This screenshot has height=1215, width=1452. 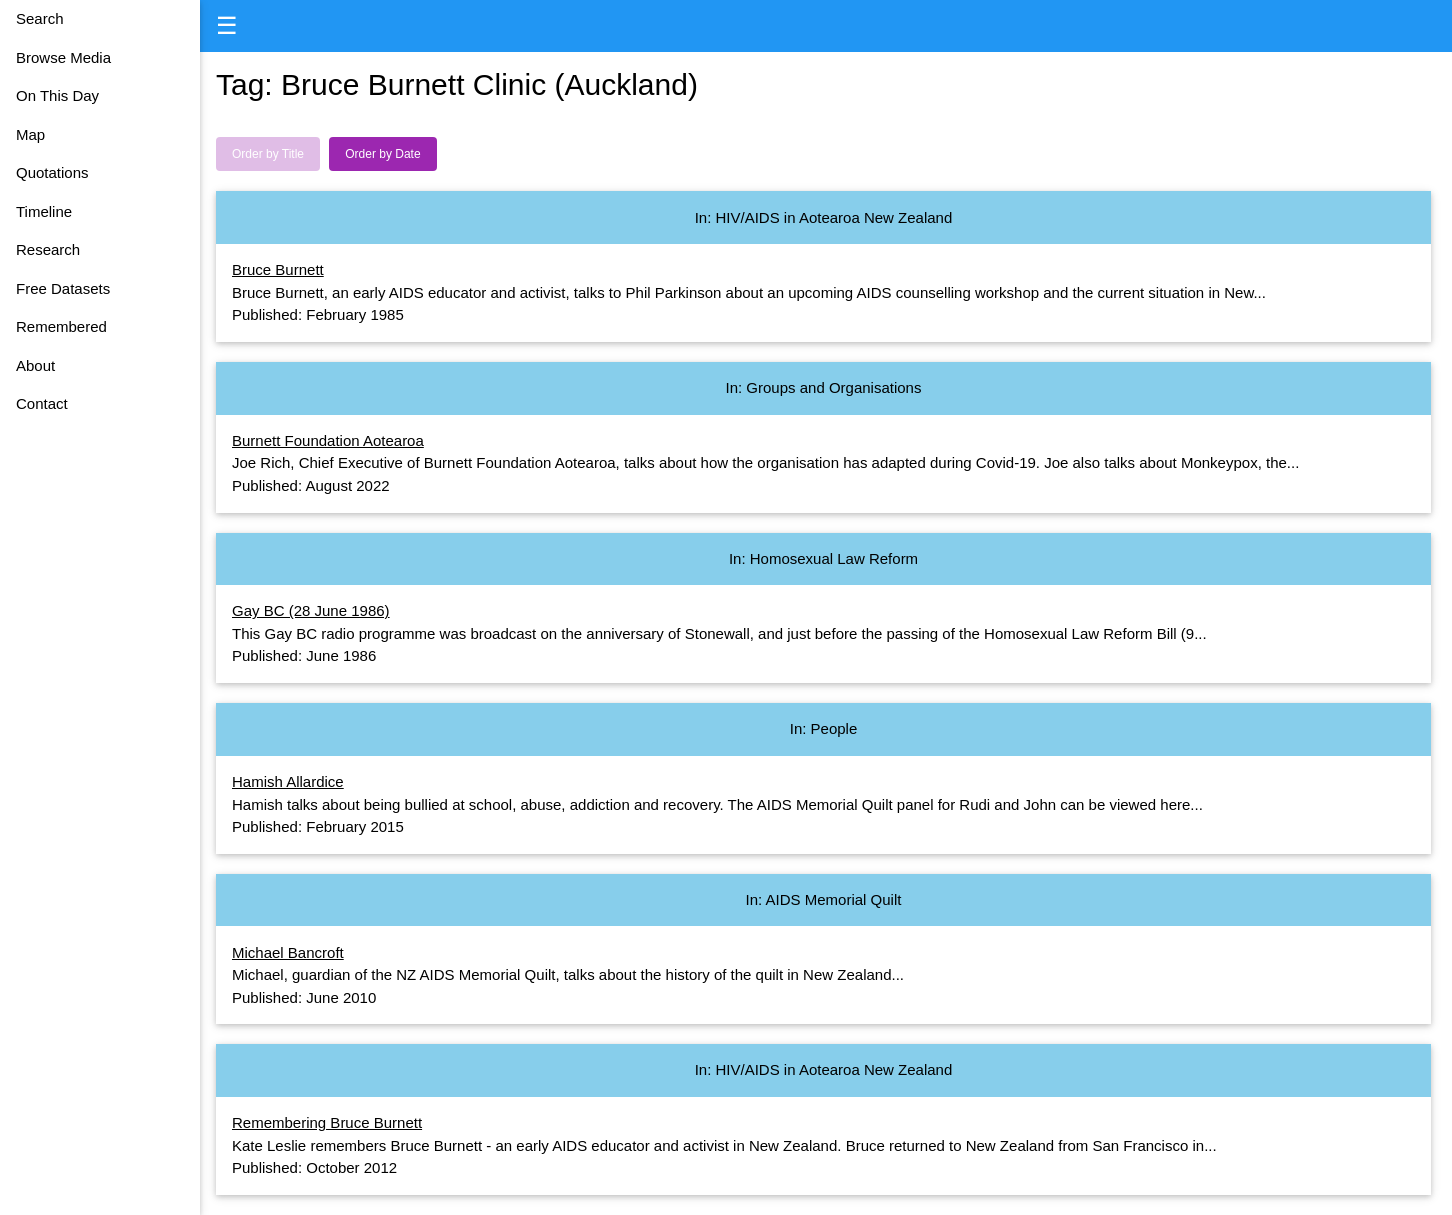 I want to click on About, so click(x=35, y=365).